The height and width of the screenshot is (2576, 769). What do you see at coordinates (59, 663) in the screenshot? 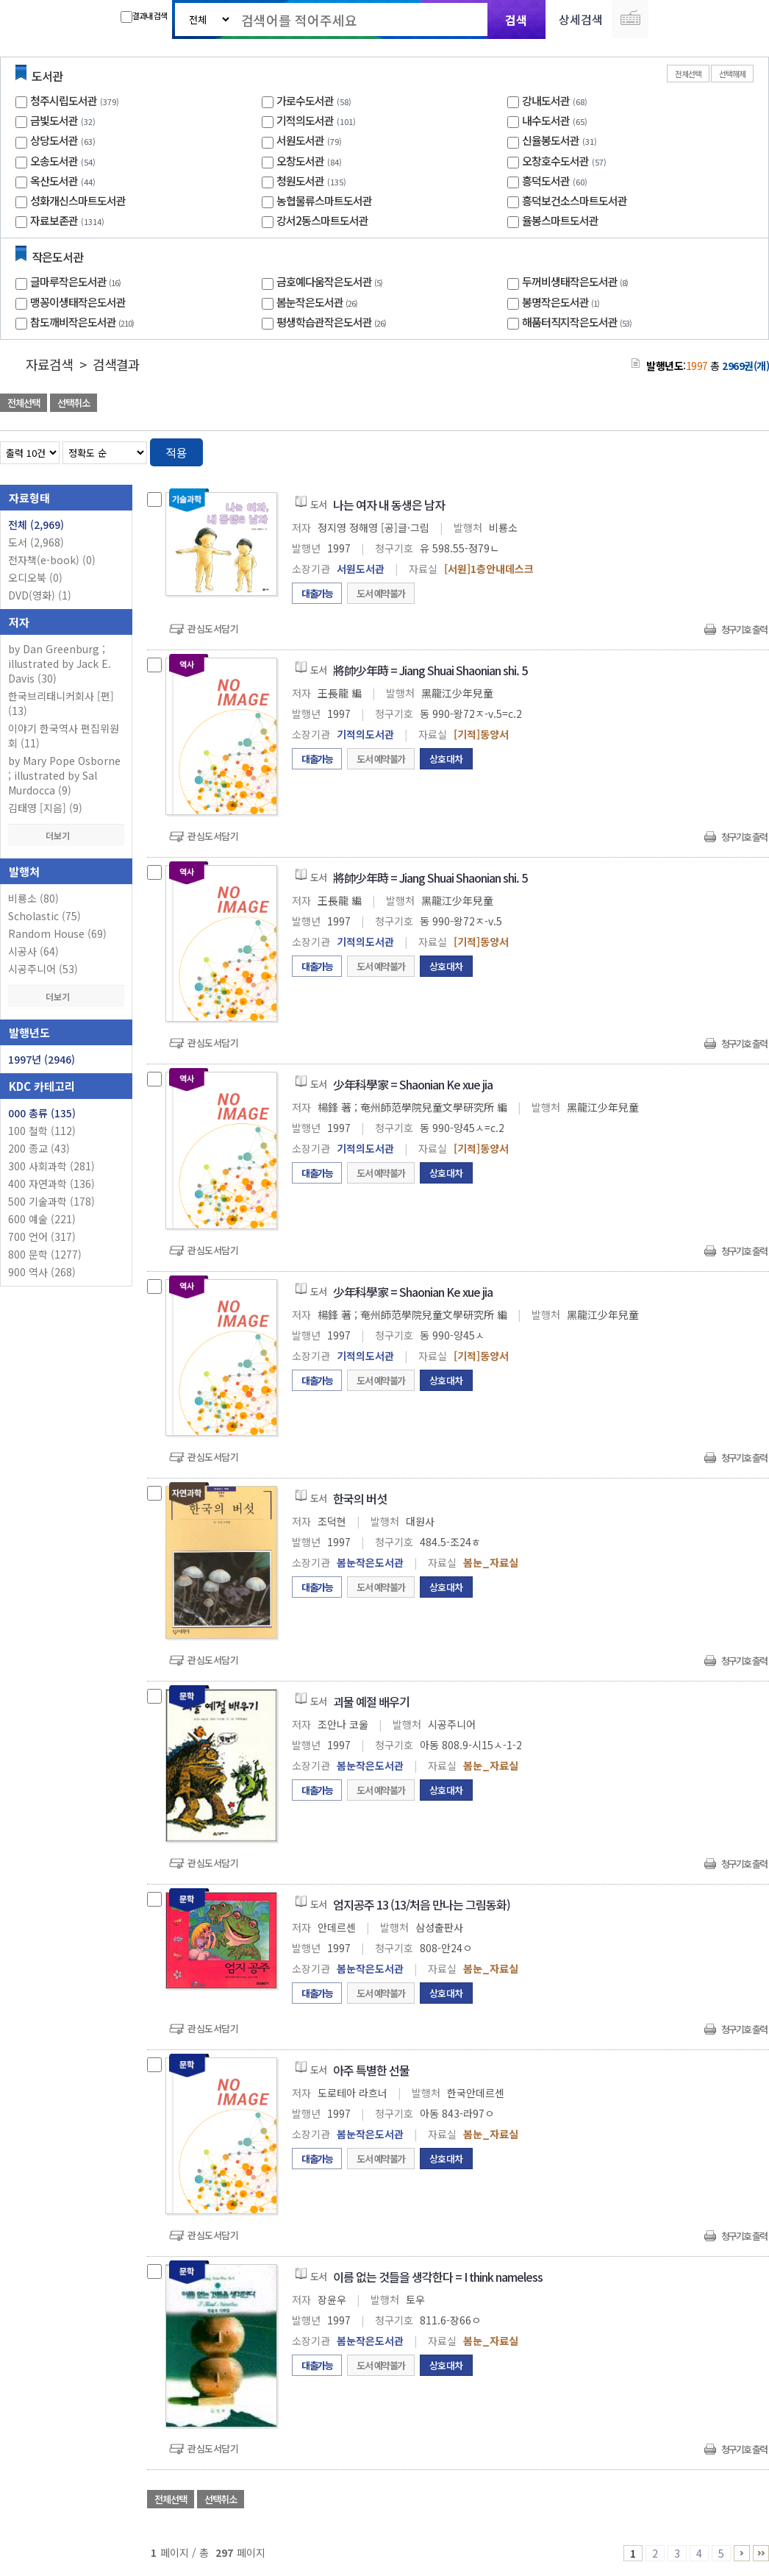
I see `by Dan Greenburg ; illustrated by Jack E. Davis (30)` at bounding box center [59, 663].